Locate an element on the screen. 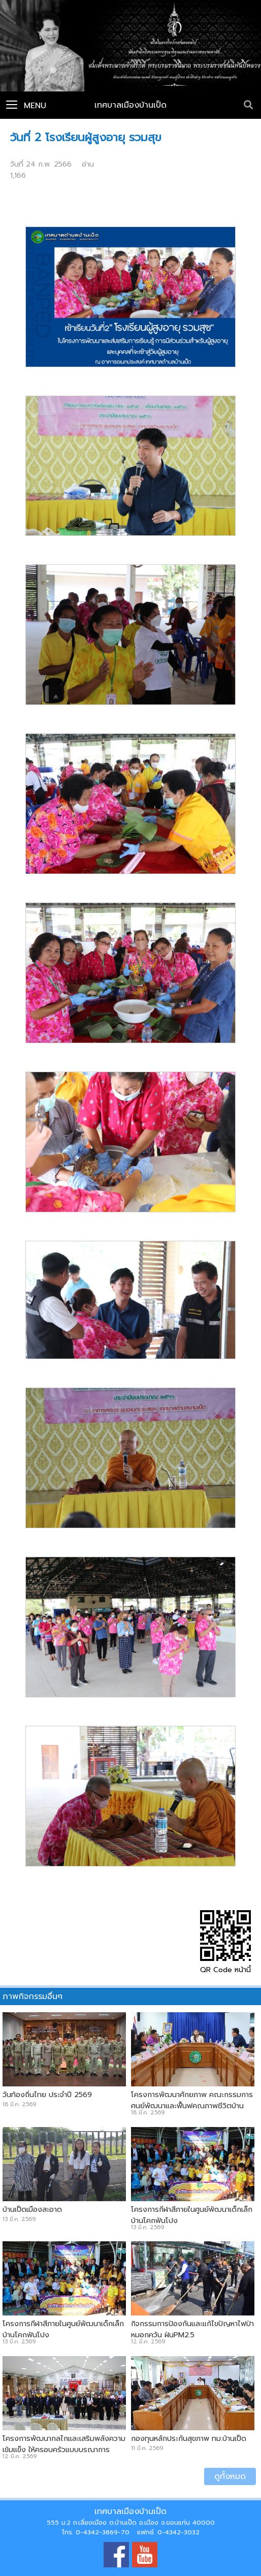 This screenshot has height=2576, width=261. กองทุนหลักประกันสุขภาพ ทม.บ้านเป็ด is located at coordinates (188, 2438).